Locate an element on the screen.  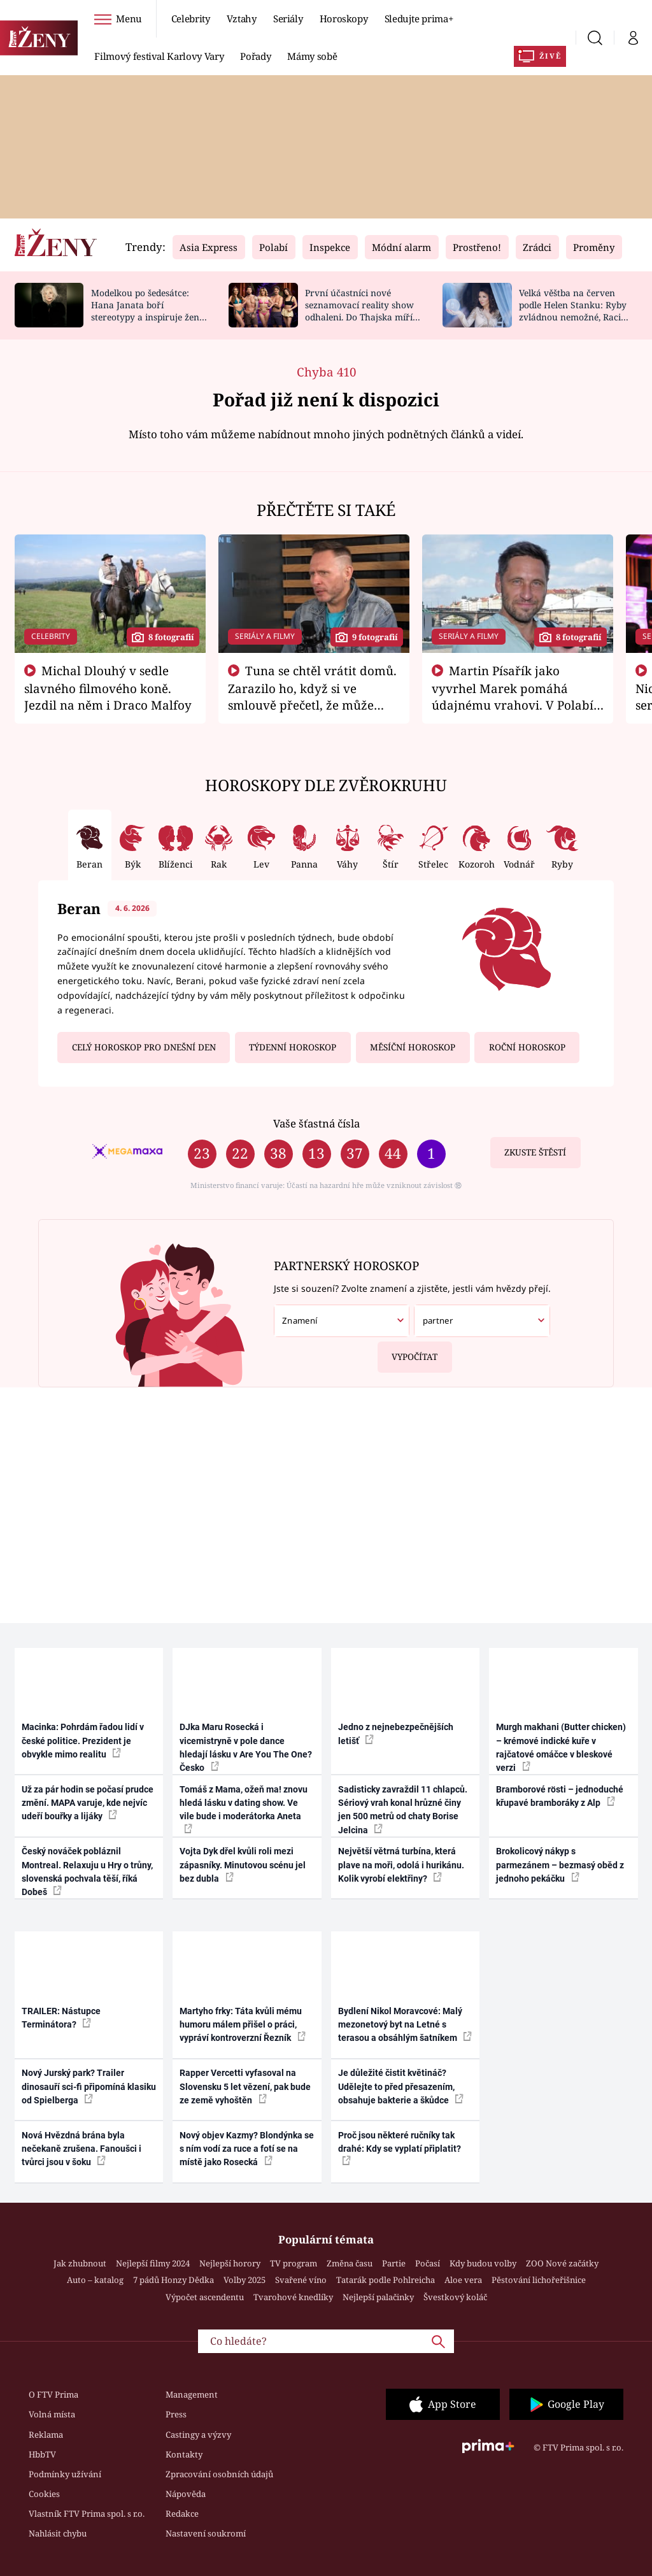
Management is located at coordinates (192, 2394).